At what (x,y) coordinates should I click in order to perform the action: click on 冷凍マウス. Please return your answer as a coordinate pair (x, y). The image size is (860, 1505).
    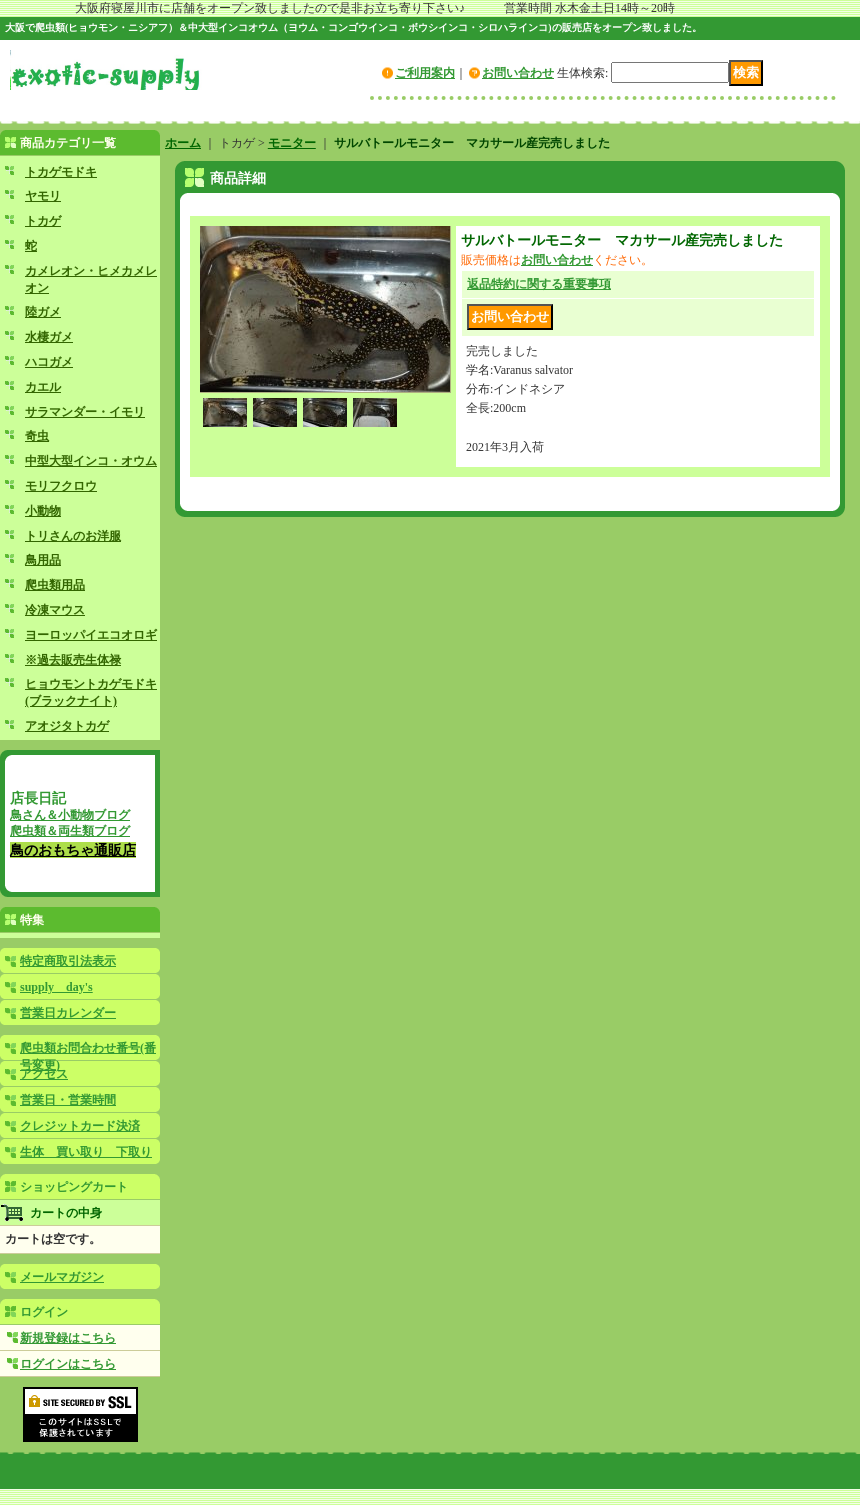
    Looking at the image, I should click on (55, 610).